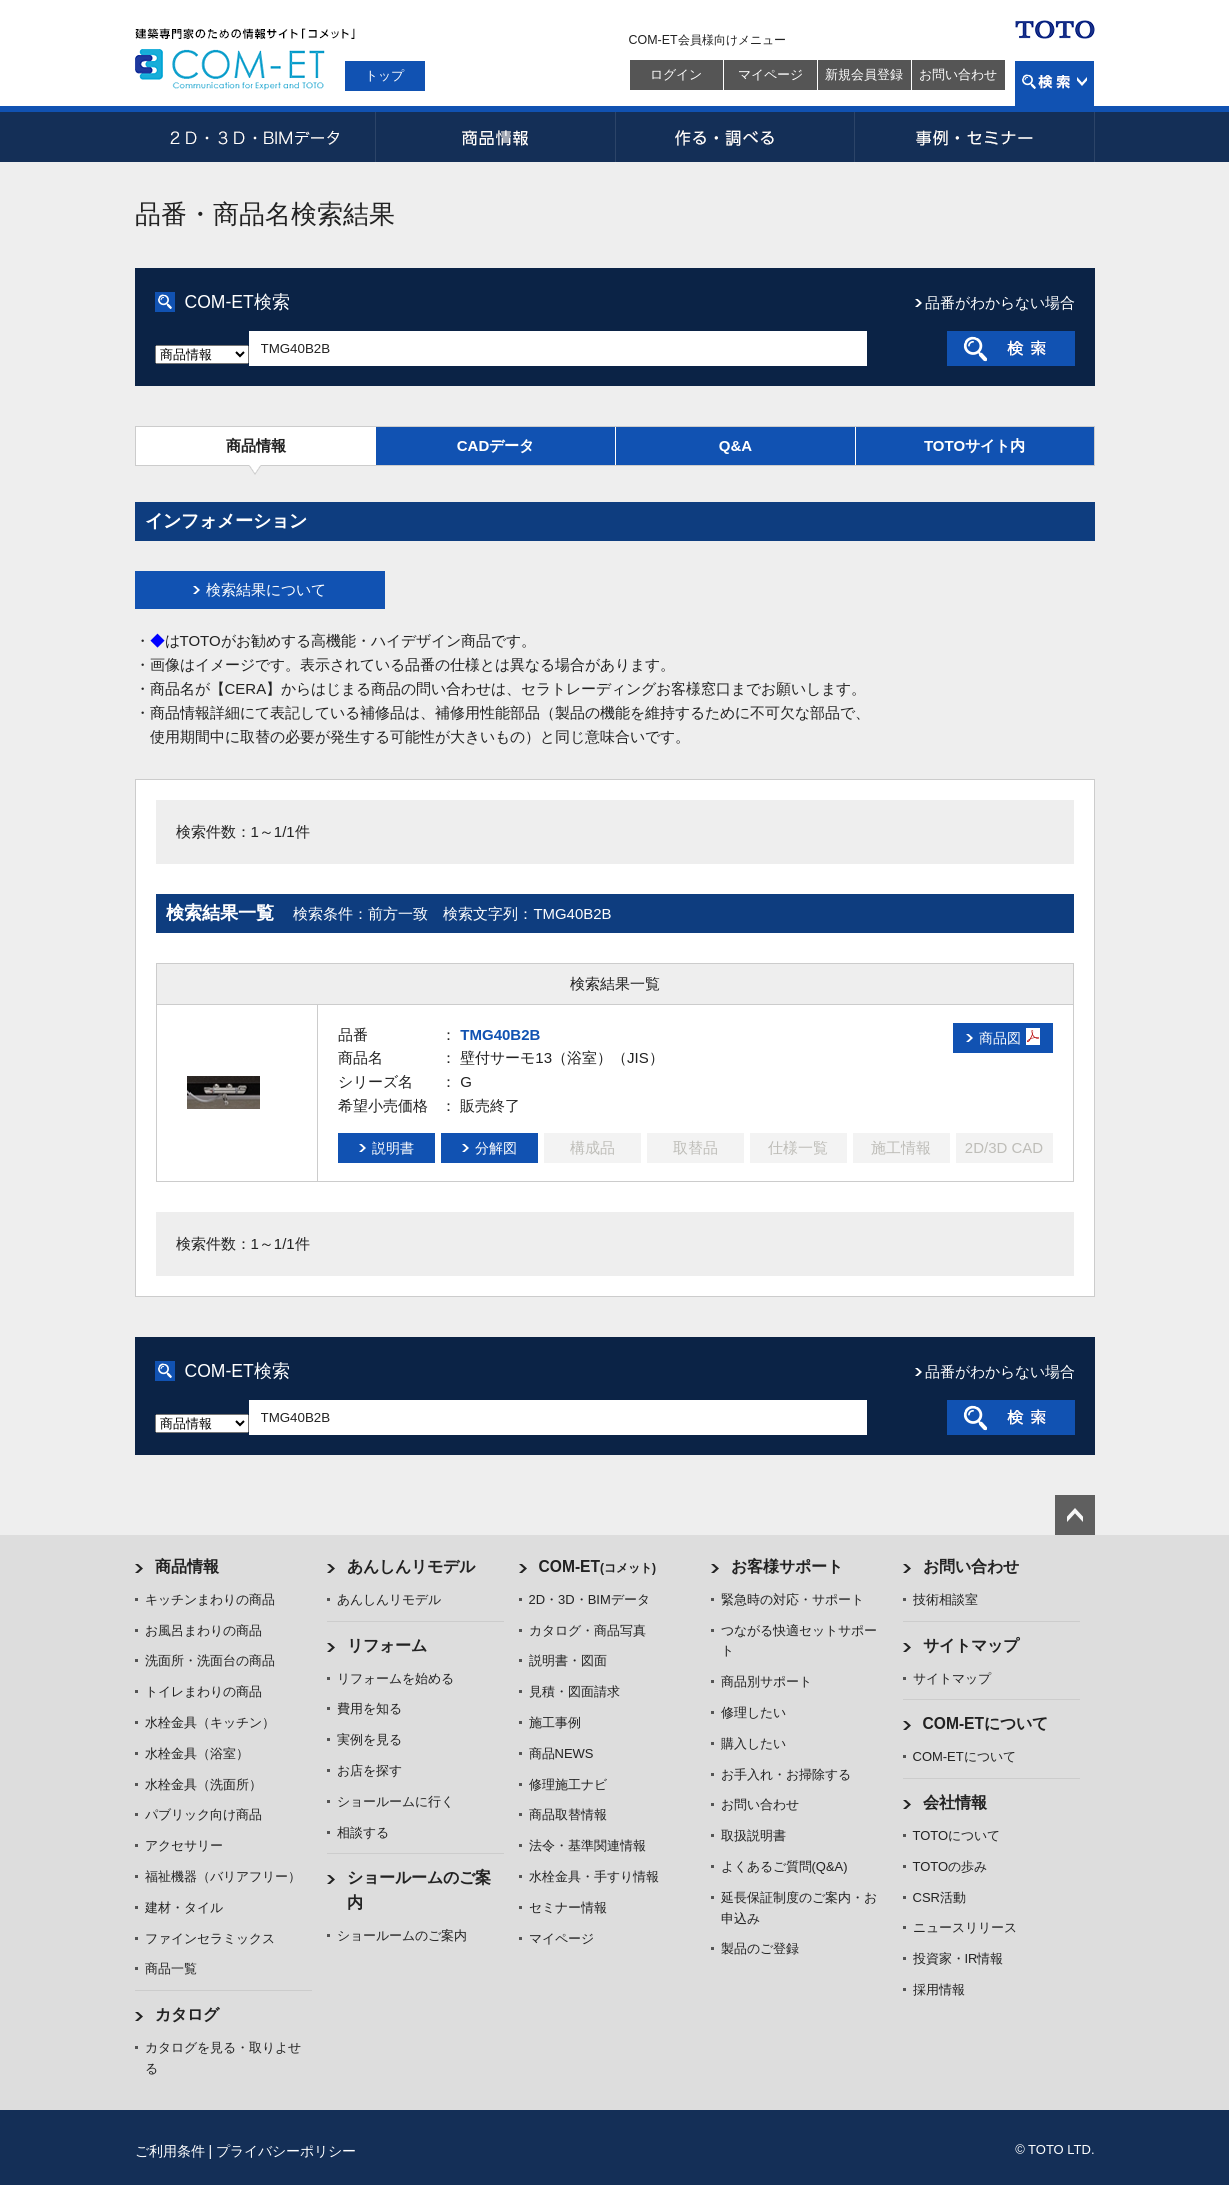  I want to click on プライバシーポリシー, so click(286, 2151).